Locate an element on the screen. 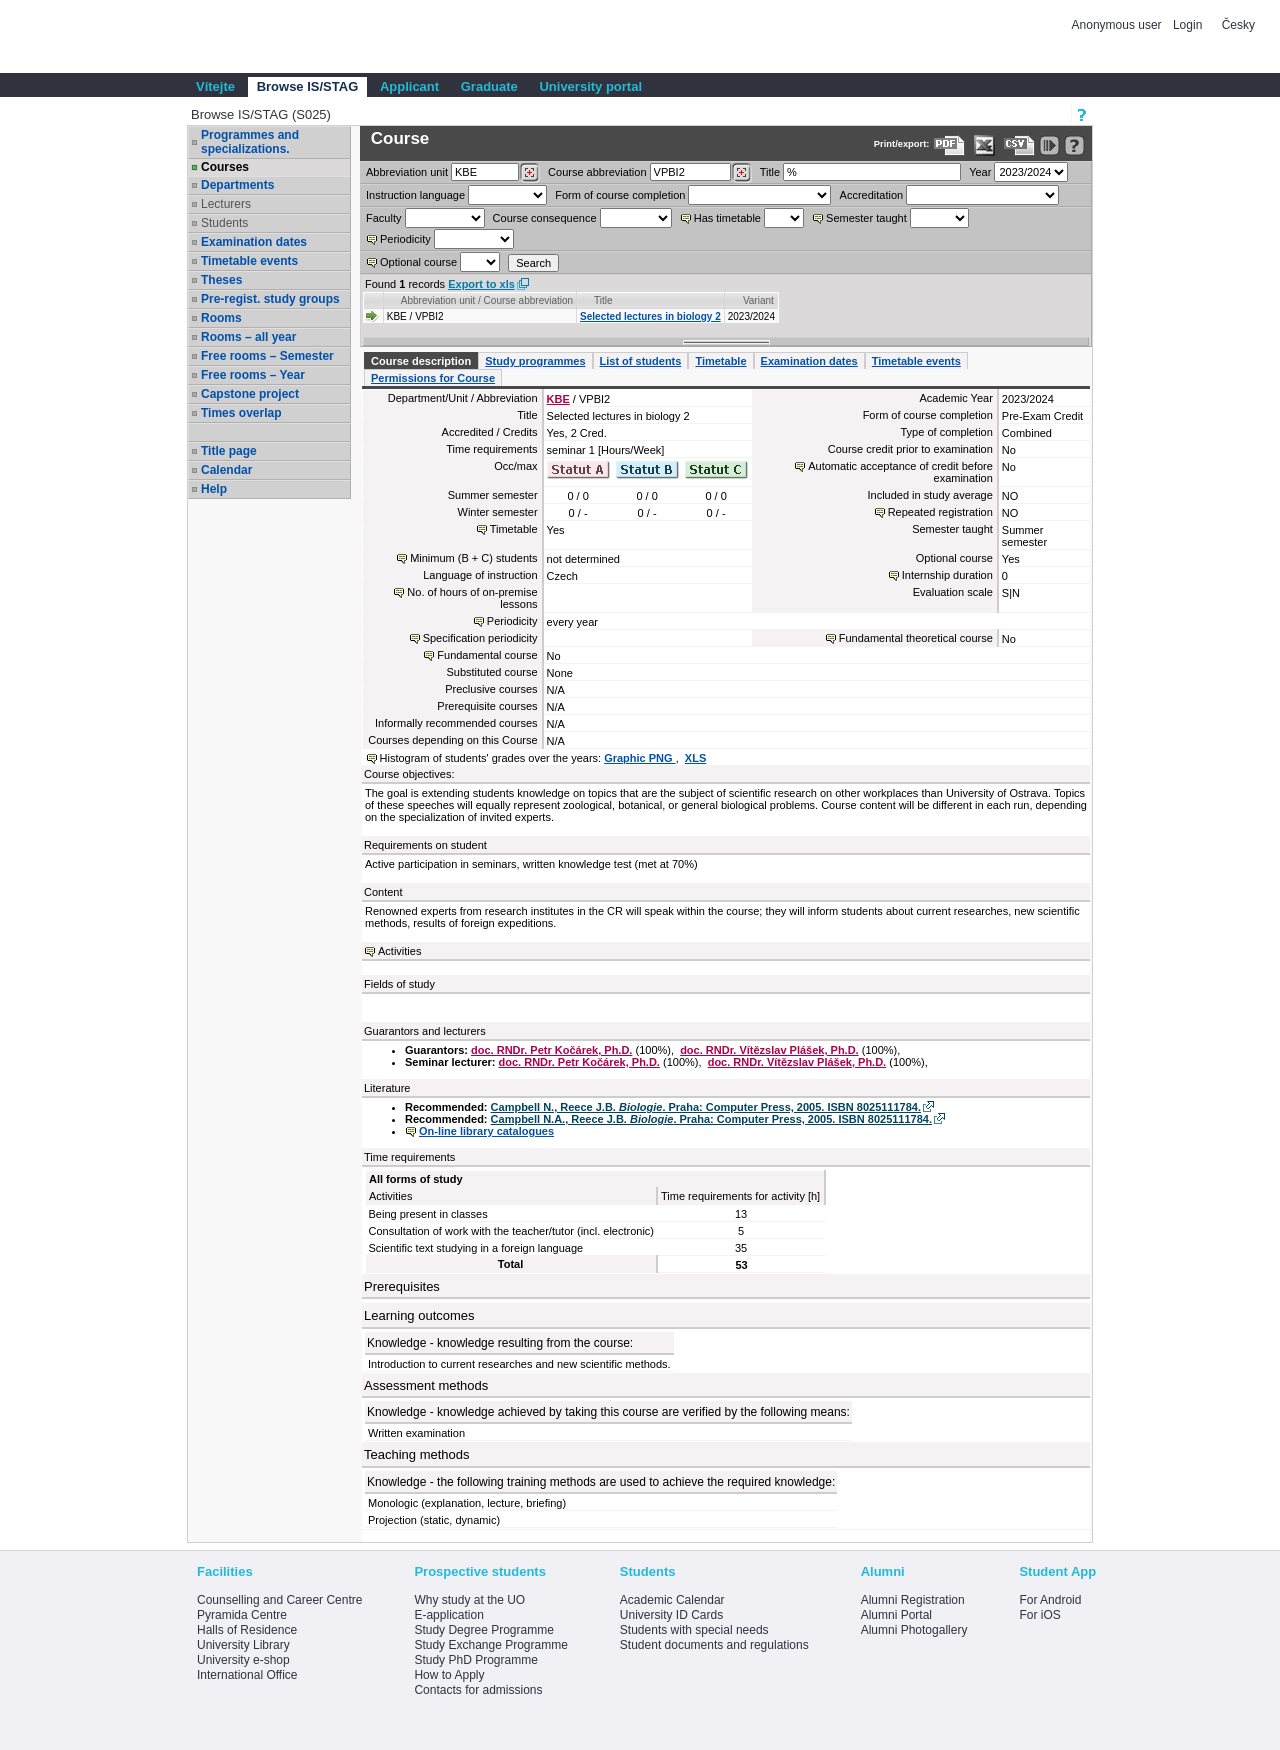 Image resolution: width=1280 pixels, height=1750 pixels. Vítejte is located at coordinates (215, 86).